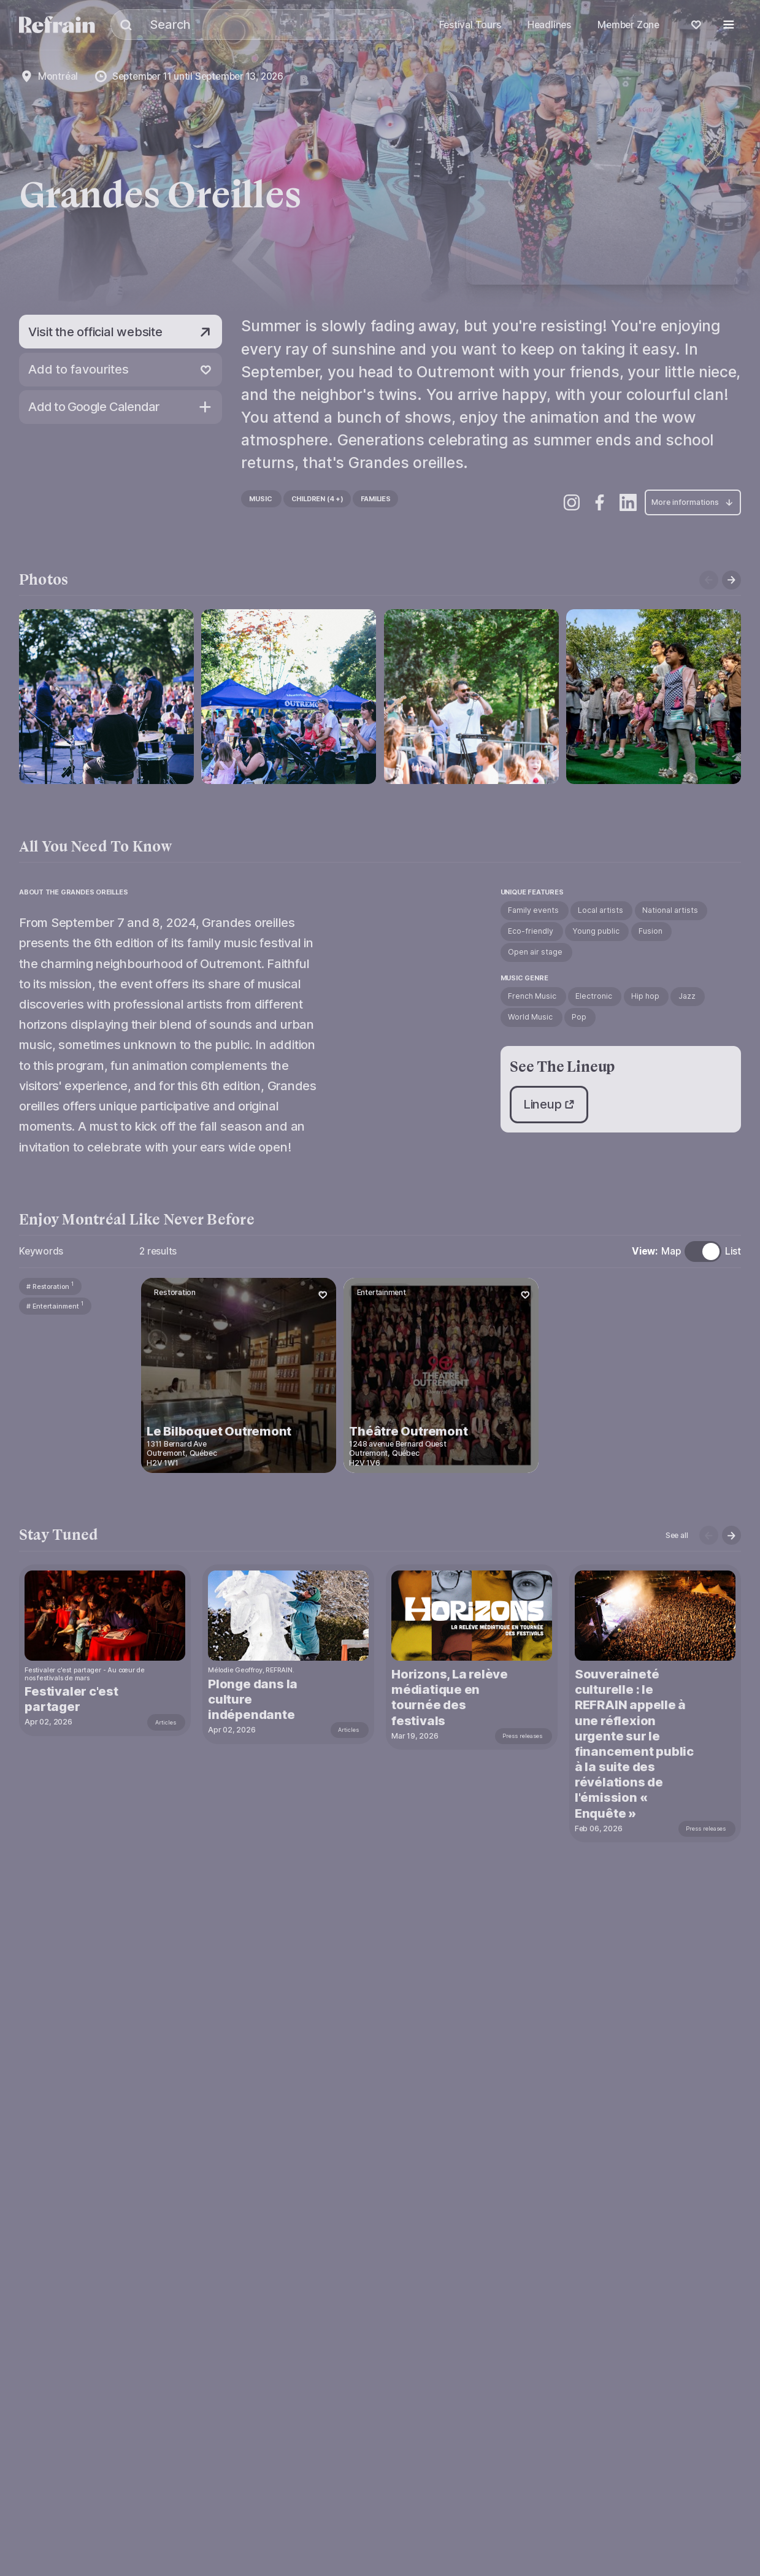 The image size is (760, 2576). Describe the element at coordinates (73, 1698) in the screenshot. I see `Festivaler c'est partager` at that location.